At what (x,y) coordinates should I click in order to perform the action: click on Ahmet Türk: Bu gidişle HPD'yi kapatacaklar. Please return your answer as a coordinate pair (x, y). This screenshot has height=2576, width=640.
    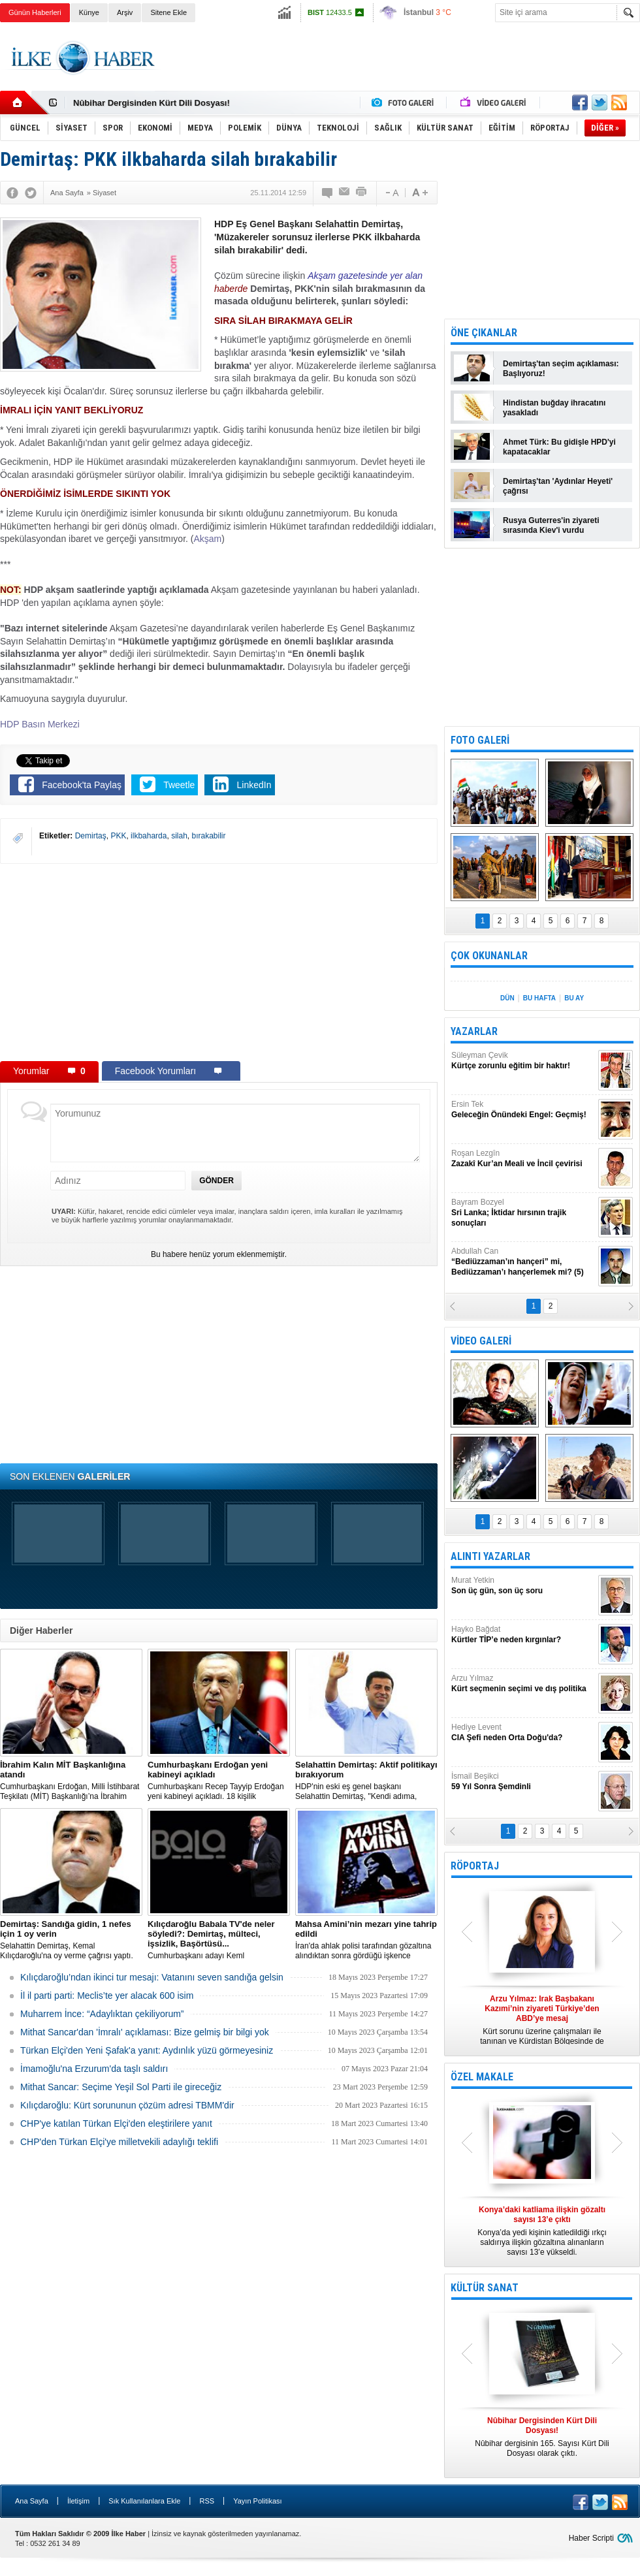
    Looking at the image, I should click on (559, 446).